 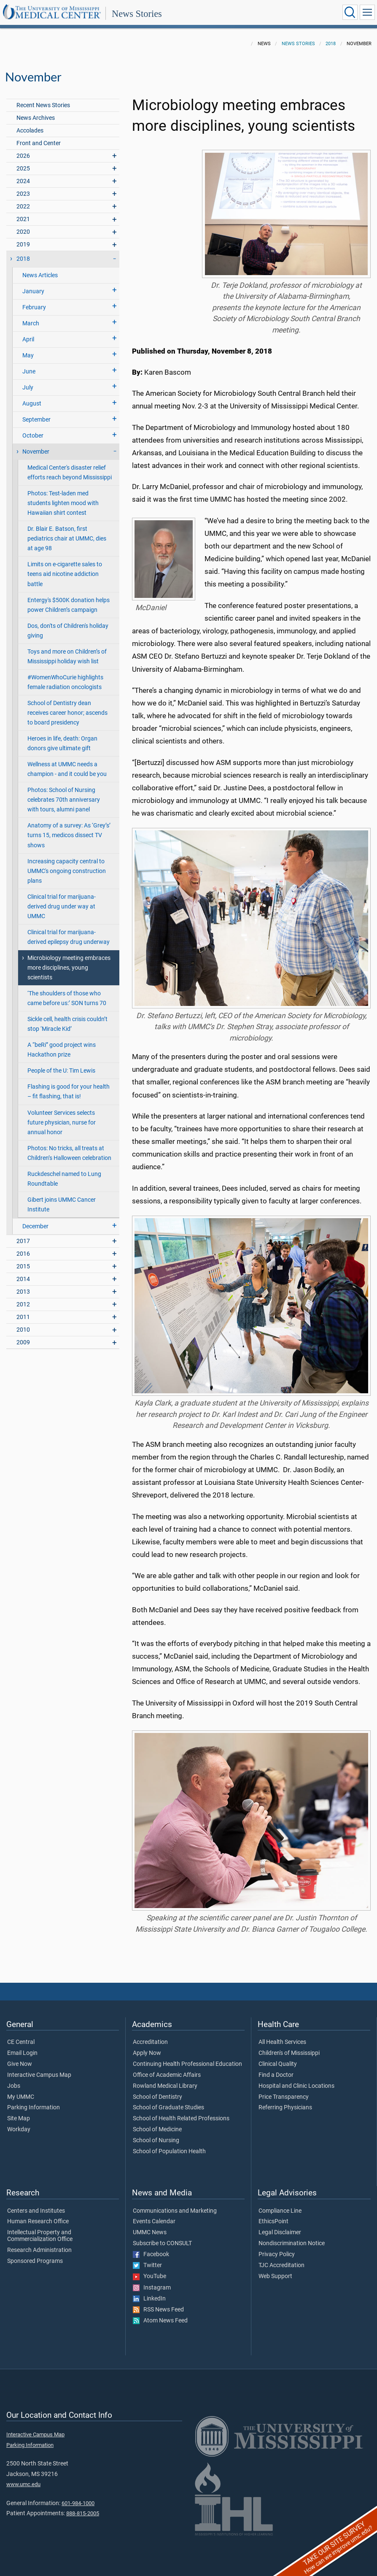 What do you see at coordinates (156, 2140) in the screenshot?
I see `School of Nursing` at bounding box center [156, 2140].